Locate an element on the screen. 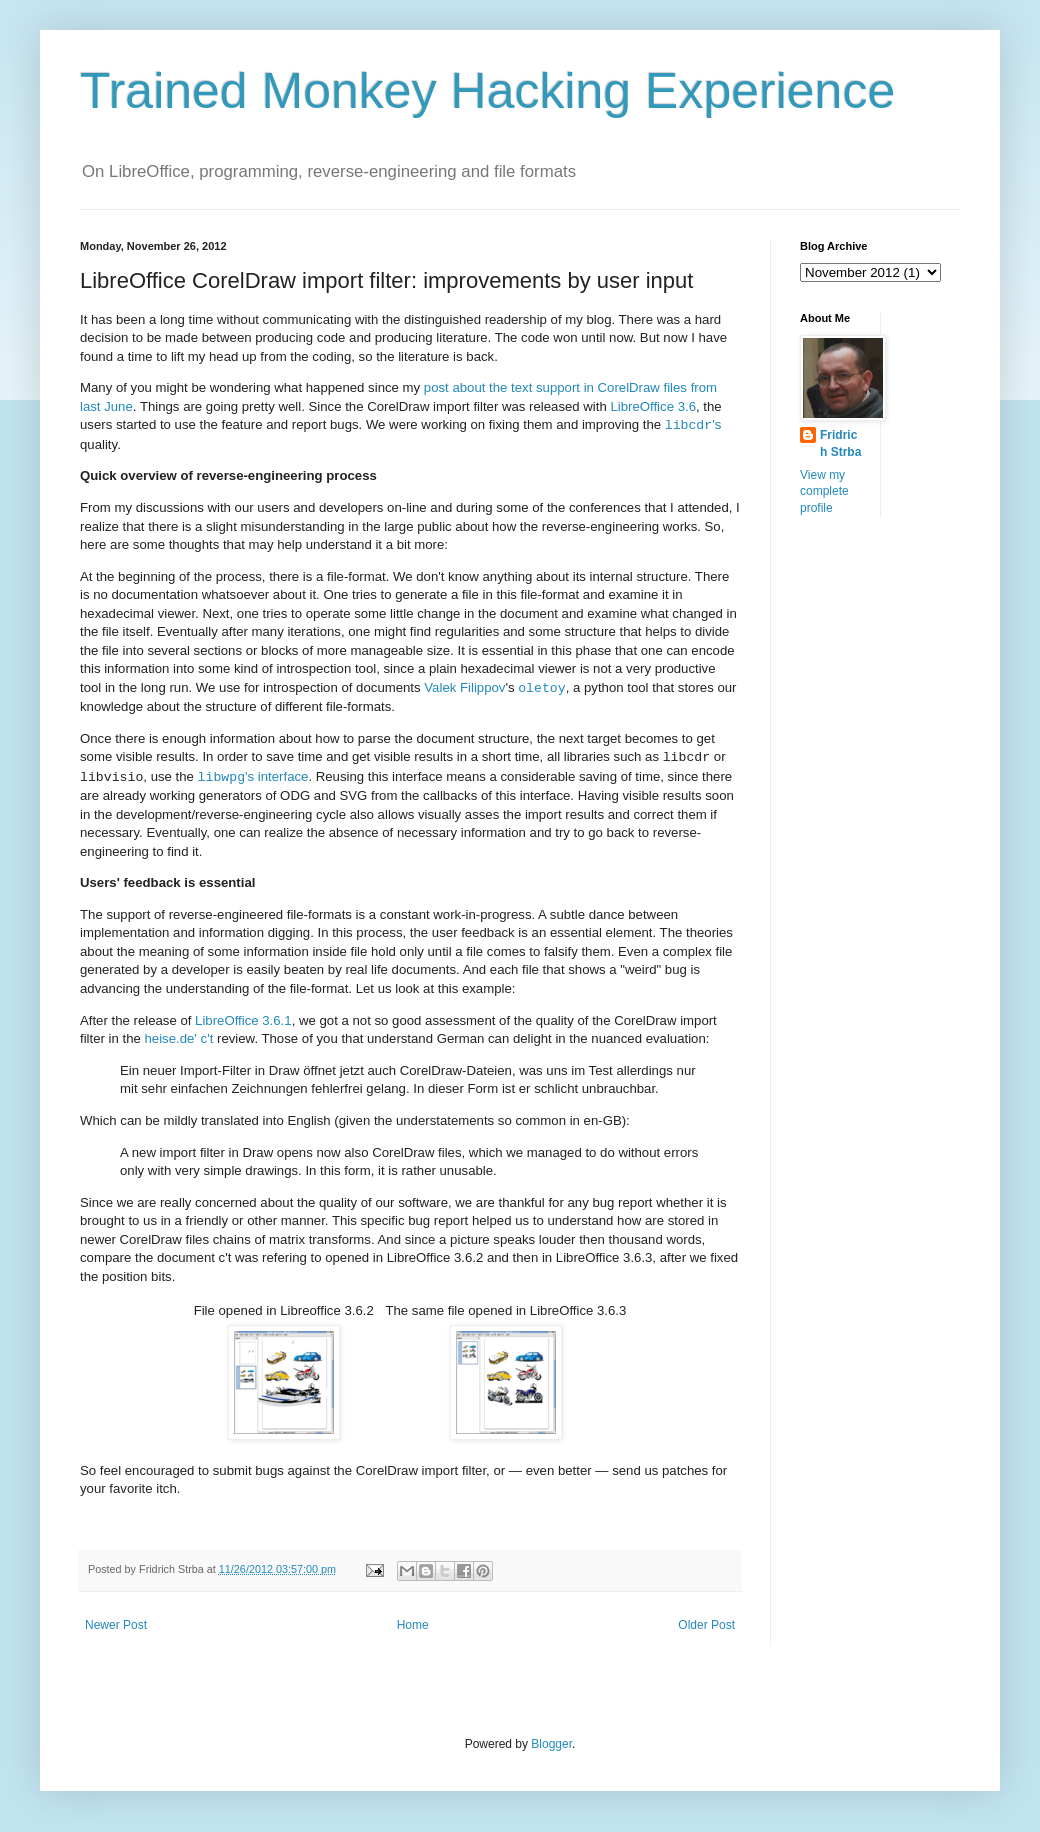 This screenshot has height=1832, width=1040. Older Post is located at coordinates (706, 1625).